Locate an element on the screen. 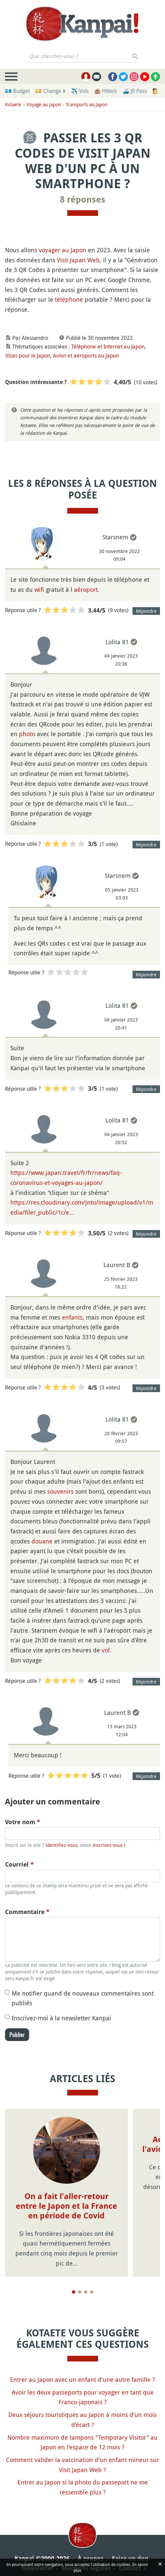  Me notifier quand de nouveaux commentaires sont publiés is located at coordinates (83, 1998).